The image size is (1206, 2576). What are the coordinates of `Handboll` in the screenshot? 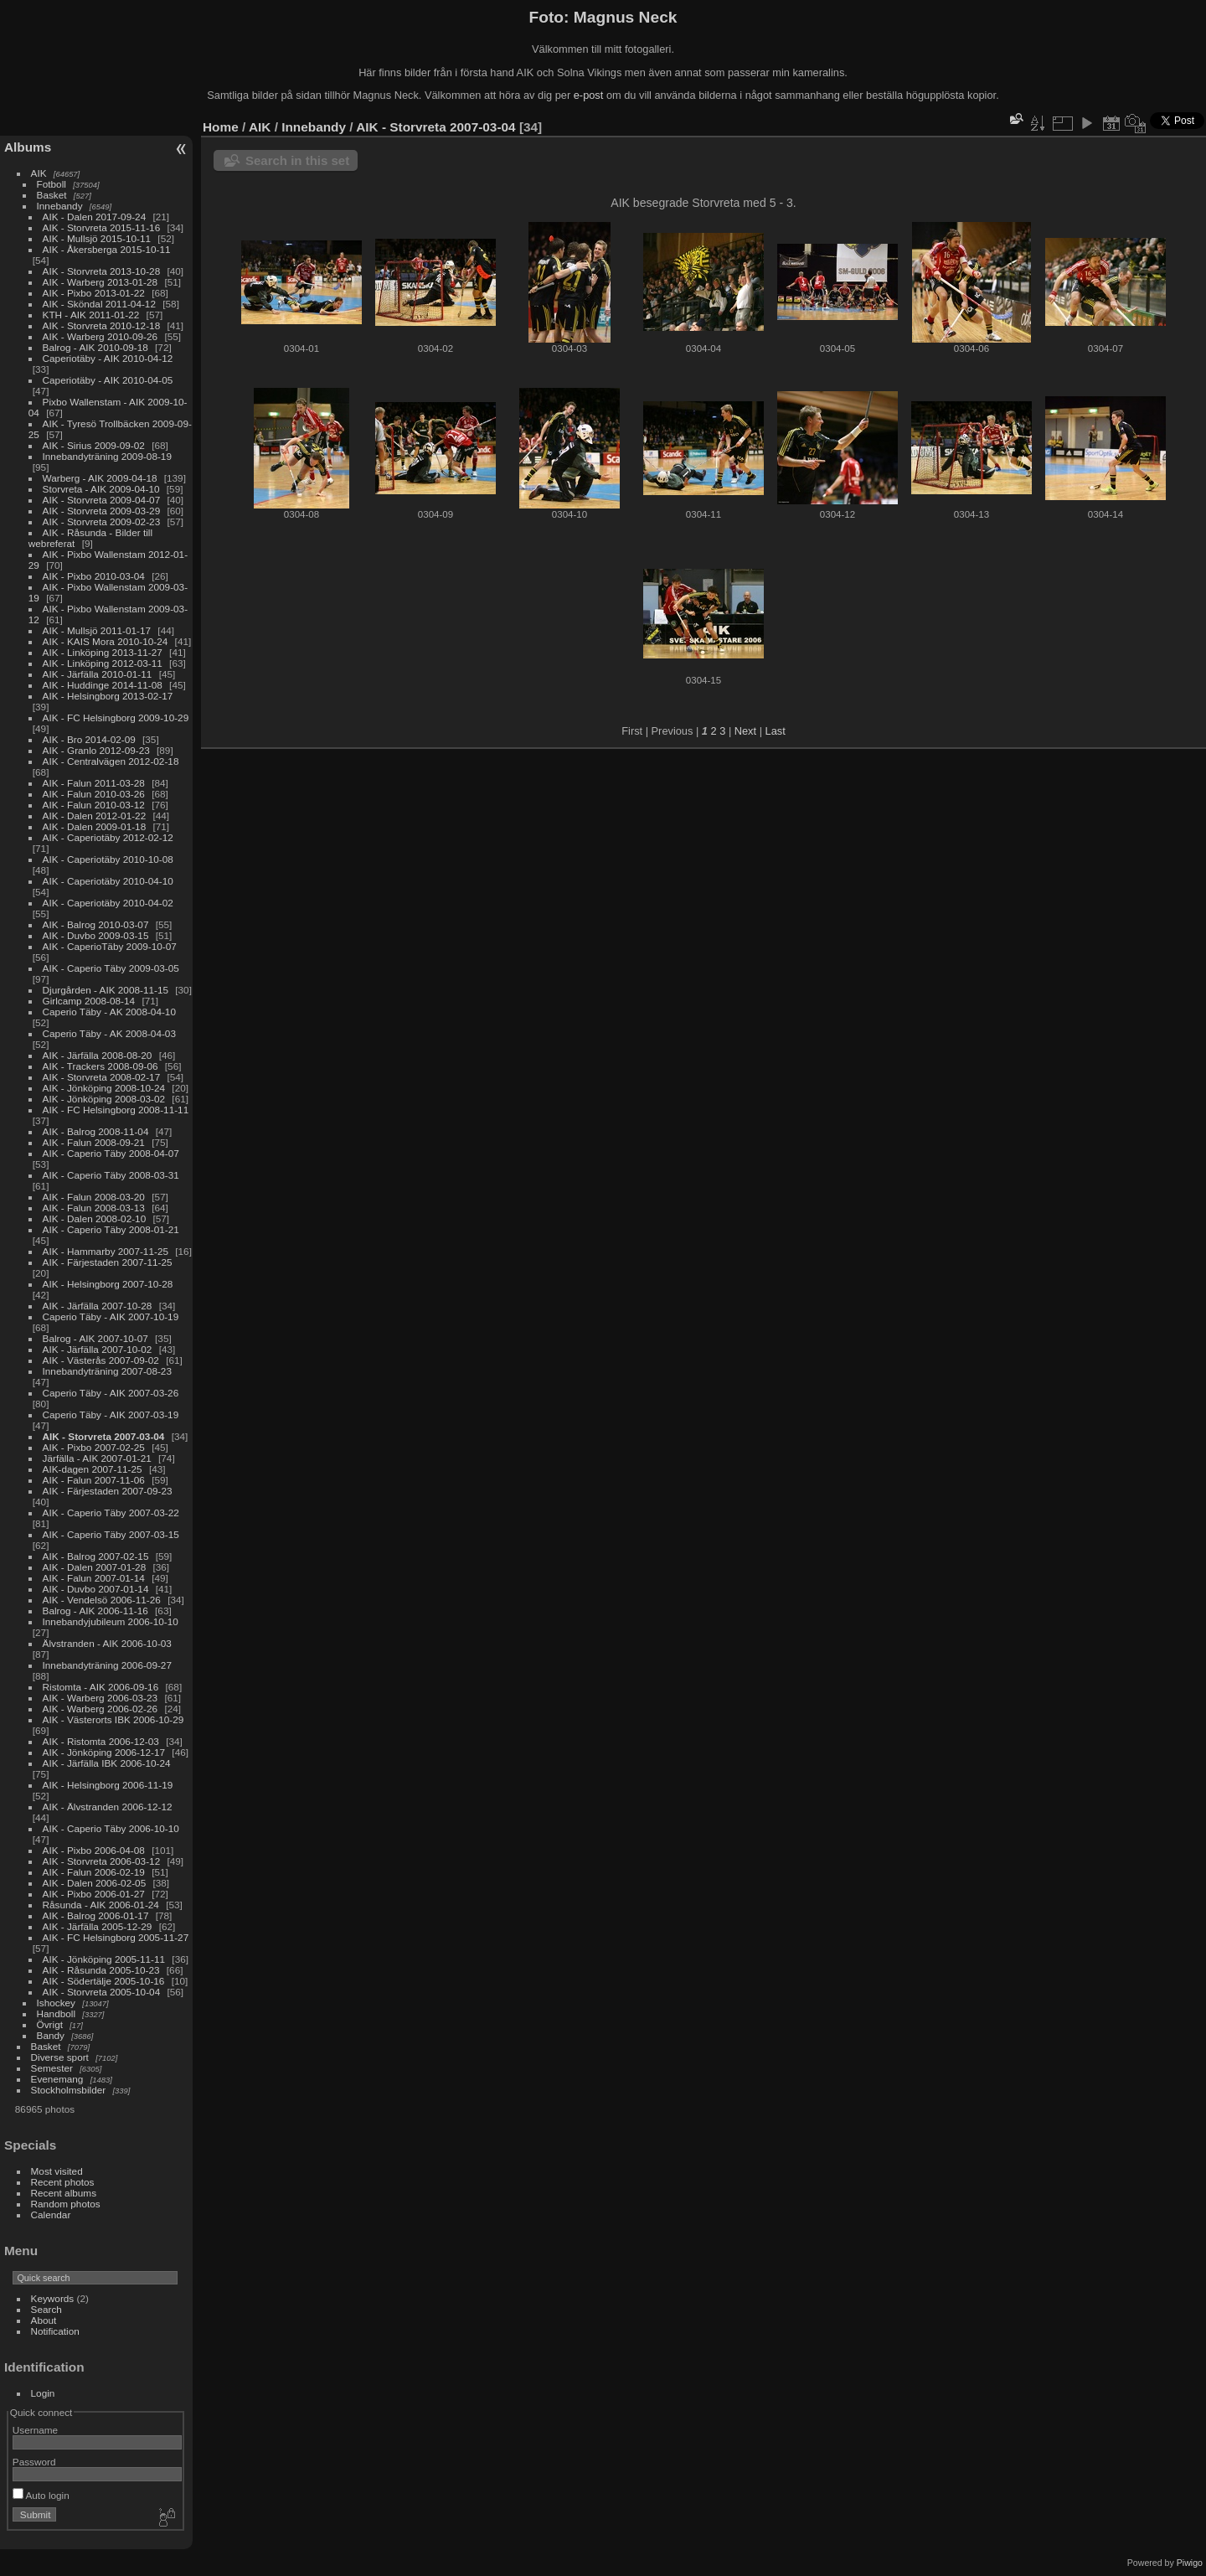 It's located at (56, 2013).